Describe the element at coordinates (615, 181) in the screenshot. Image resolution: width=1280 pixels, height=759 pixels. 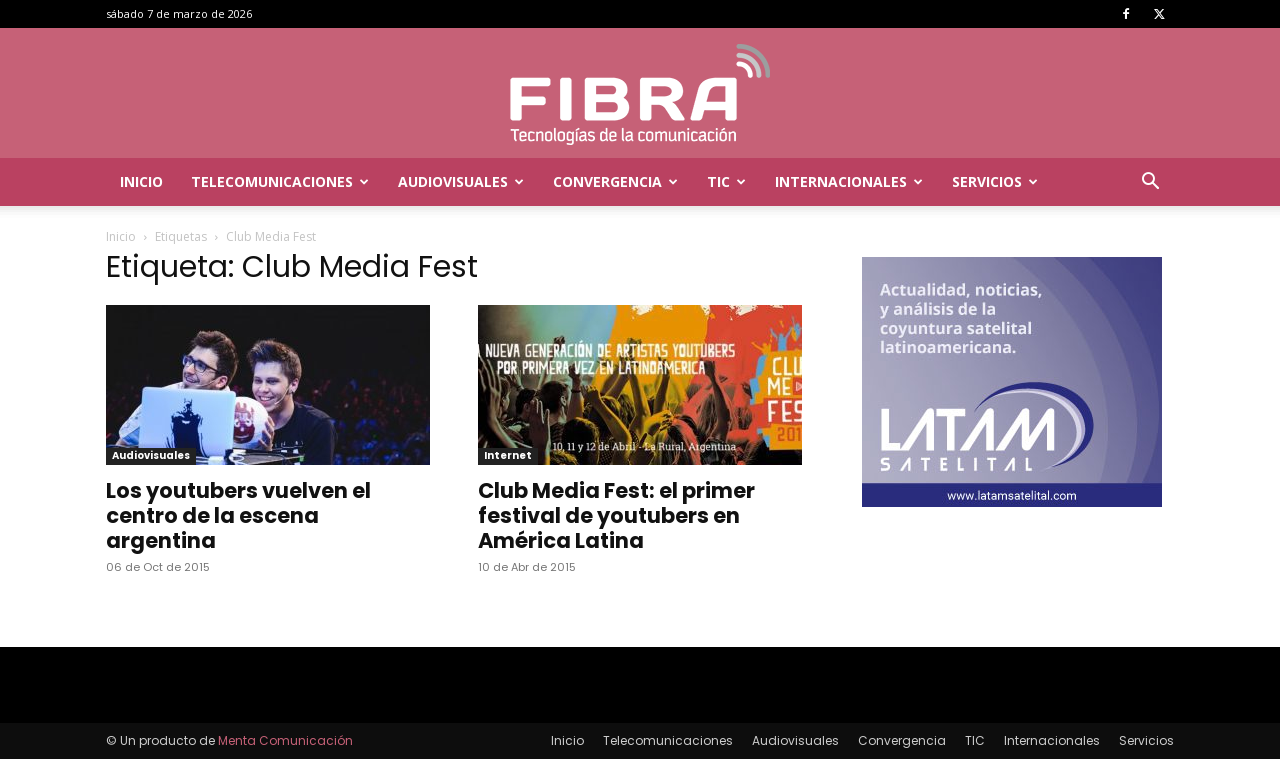
I see `Convergencia` at that location.